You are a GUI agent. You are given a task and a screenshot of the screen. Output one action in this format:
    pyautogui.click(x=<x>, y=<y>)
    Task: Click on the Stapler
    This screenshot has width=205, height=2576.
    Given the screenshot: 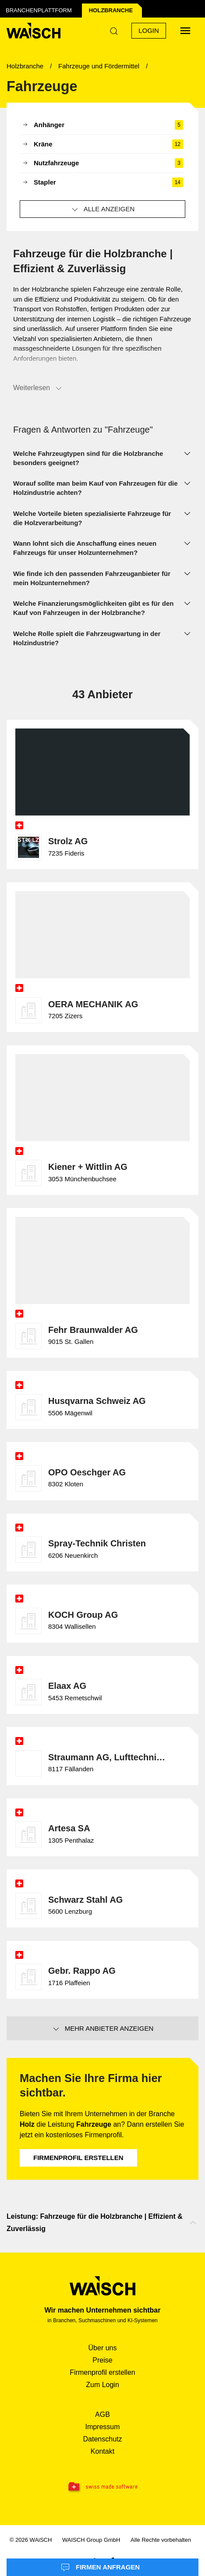 What is the action you would take?
    pyautogui.click(x=102, y=183)
    